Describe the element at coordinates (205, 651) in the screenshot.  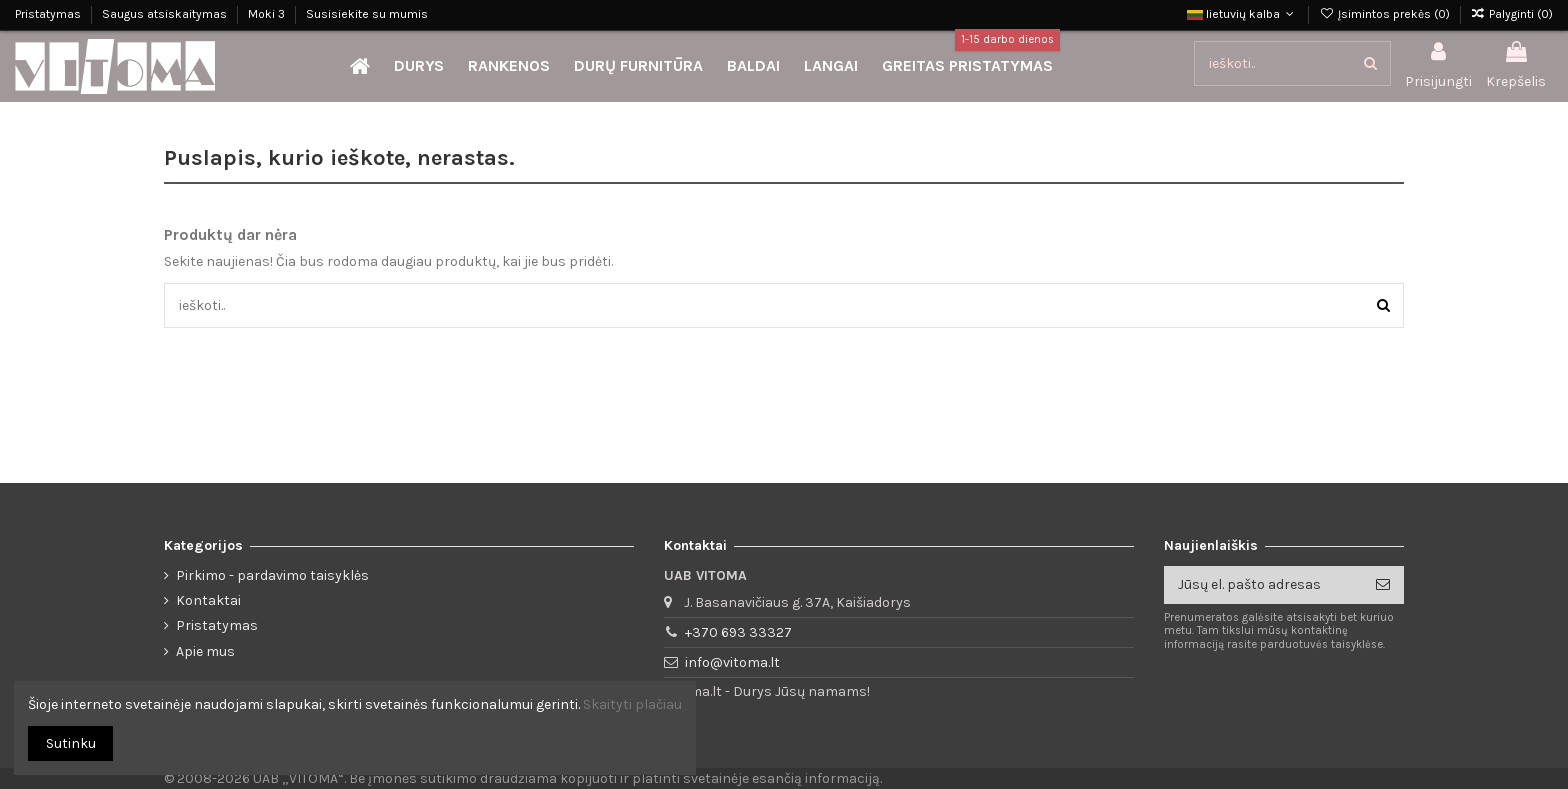
I see `Apie mus` at that location.